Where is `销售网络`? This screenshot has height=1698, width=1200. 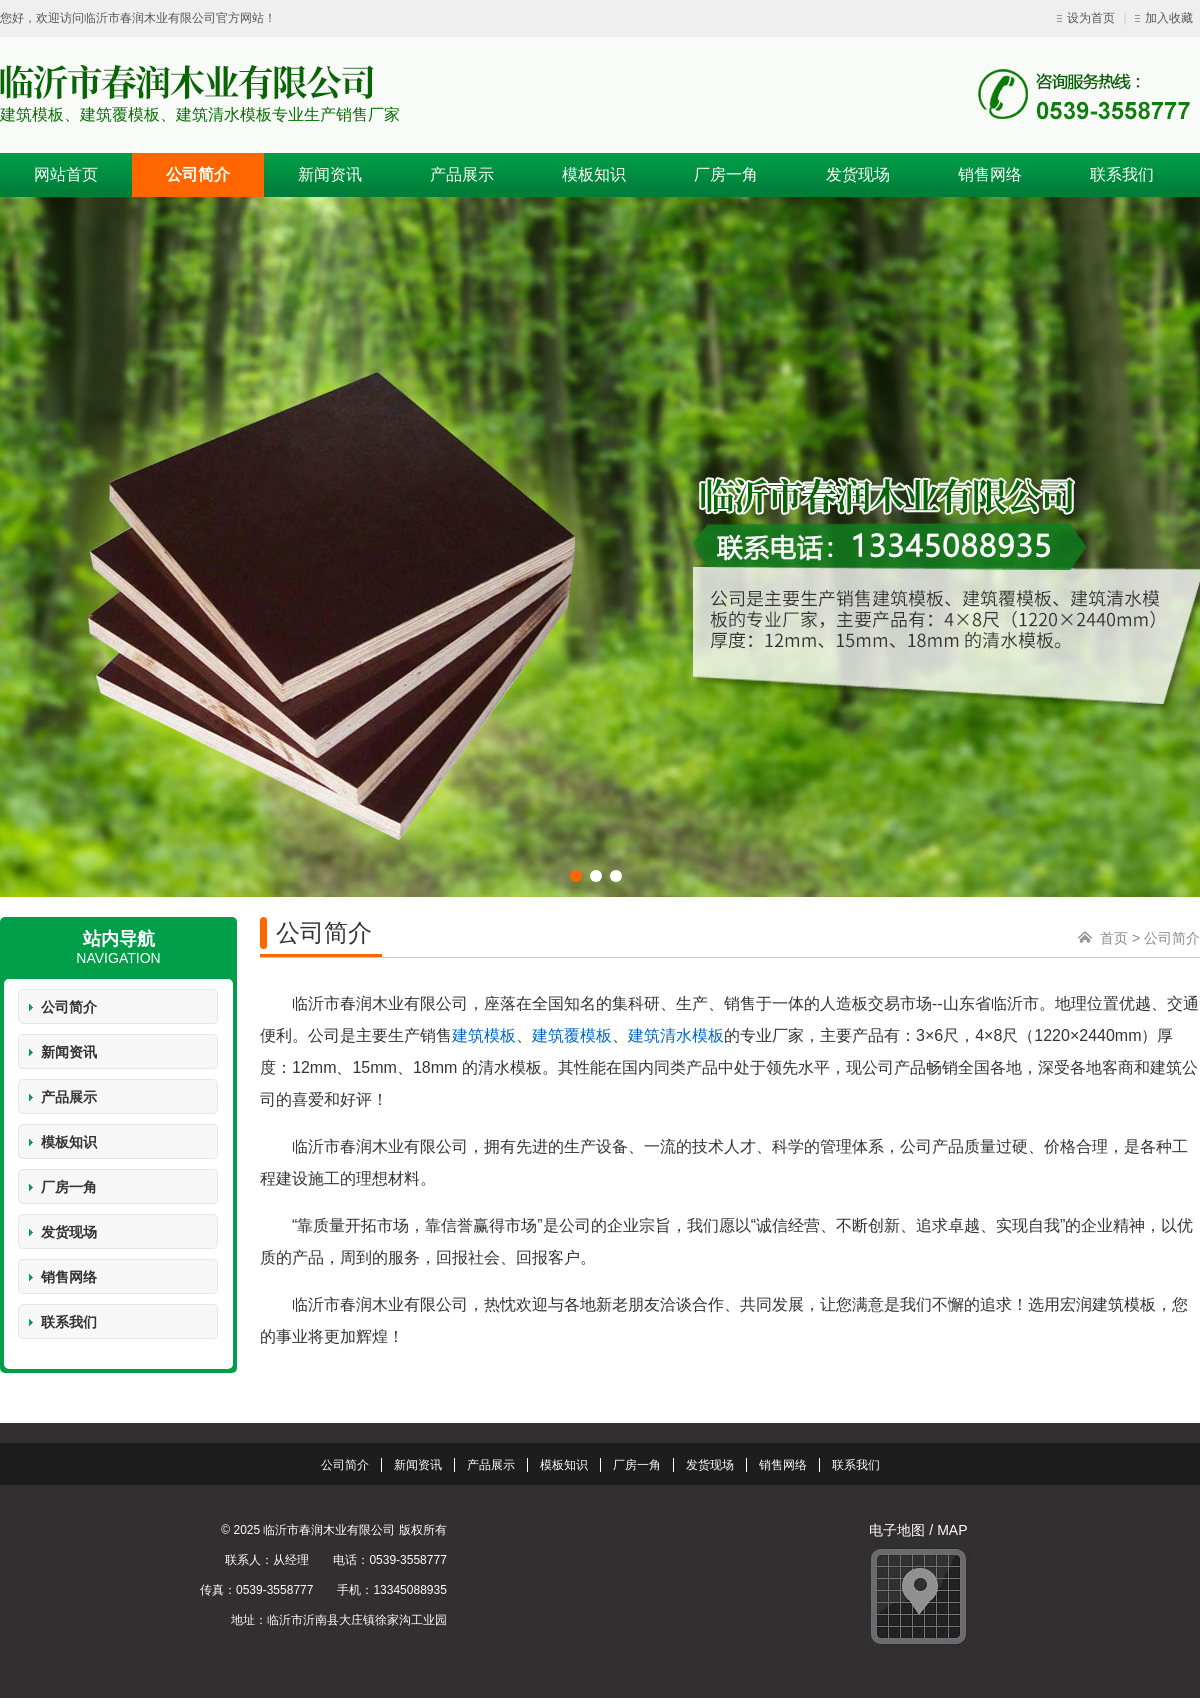 销售网络 is located at coordinates (69, 1277).